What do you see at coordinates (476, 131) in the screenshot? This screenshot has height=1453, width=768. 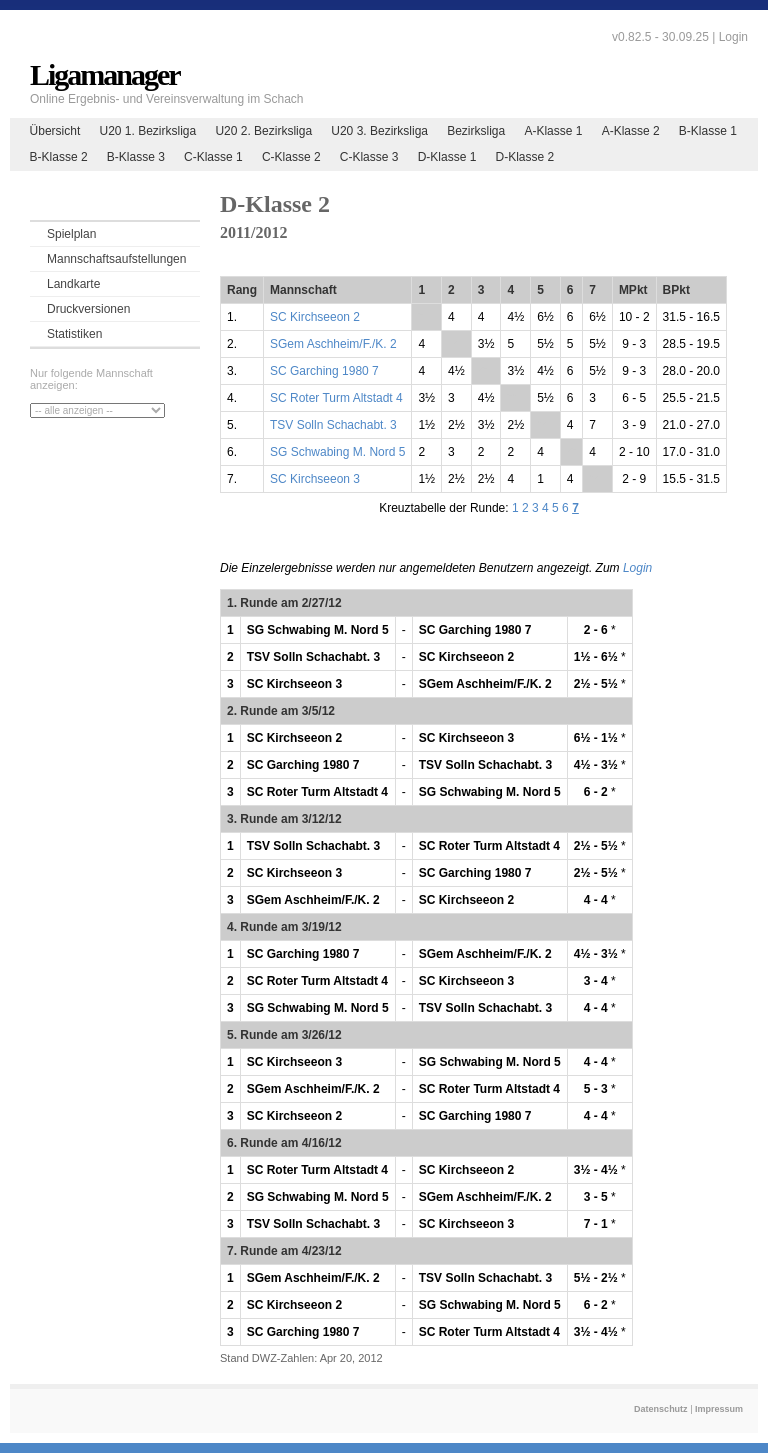 I see `Bezirksliga` at bounding box center [476, 131].